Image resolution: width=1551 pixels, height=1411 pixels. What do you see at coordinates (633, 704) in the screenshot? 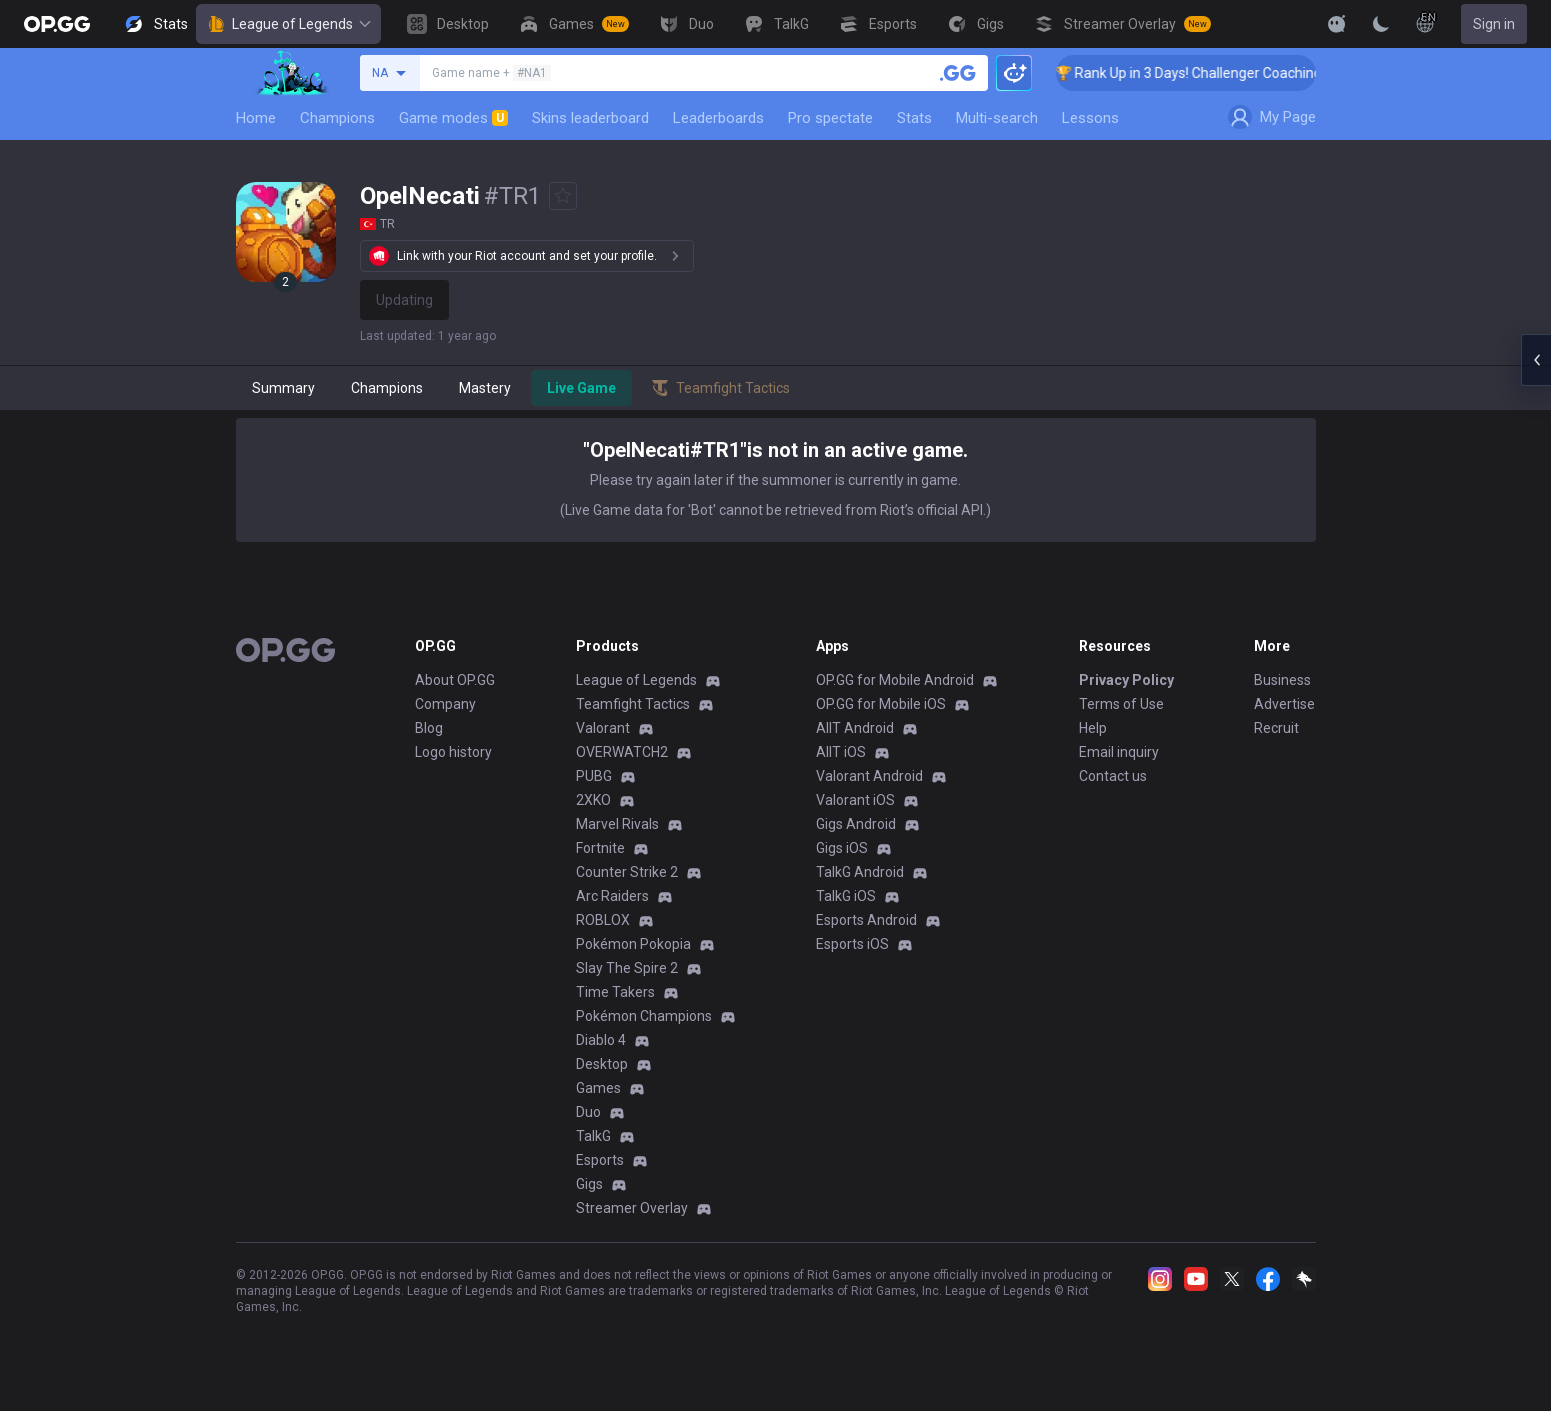
I see `Teamfight Tactics` at bounding box center [633, 704].